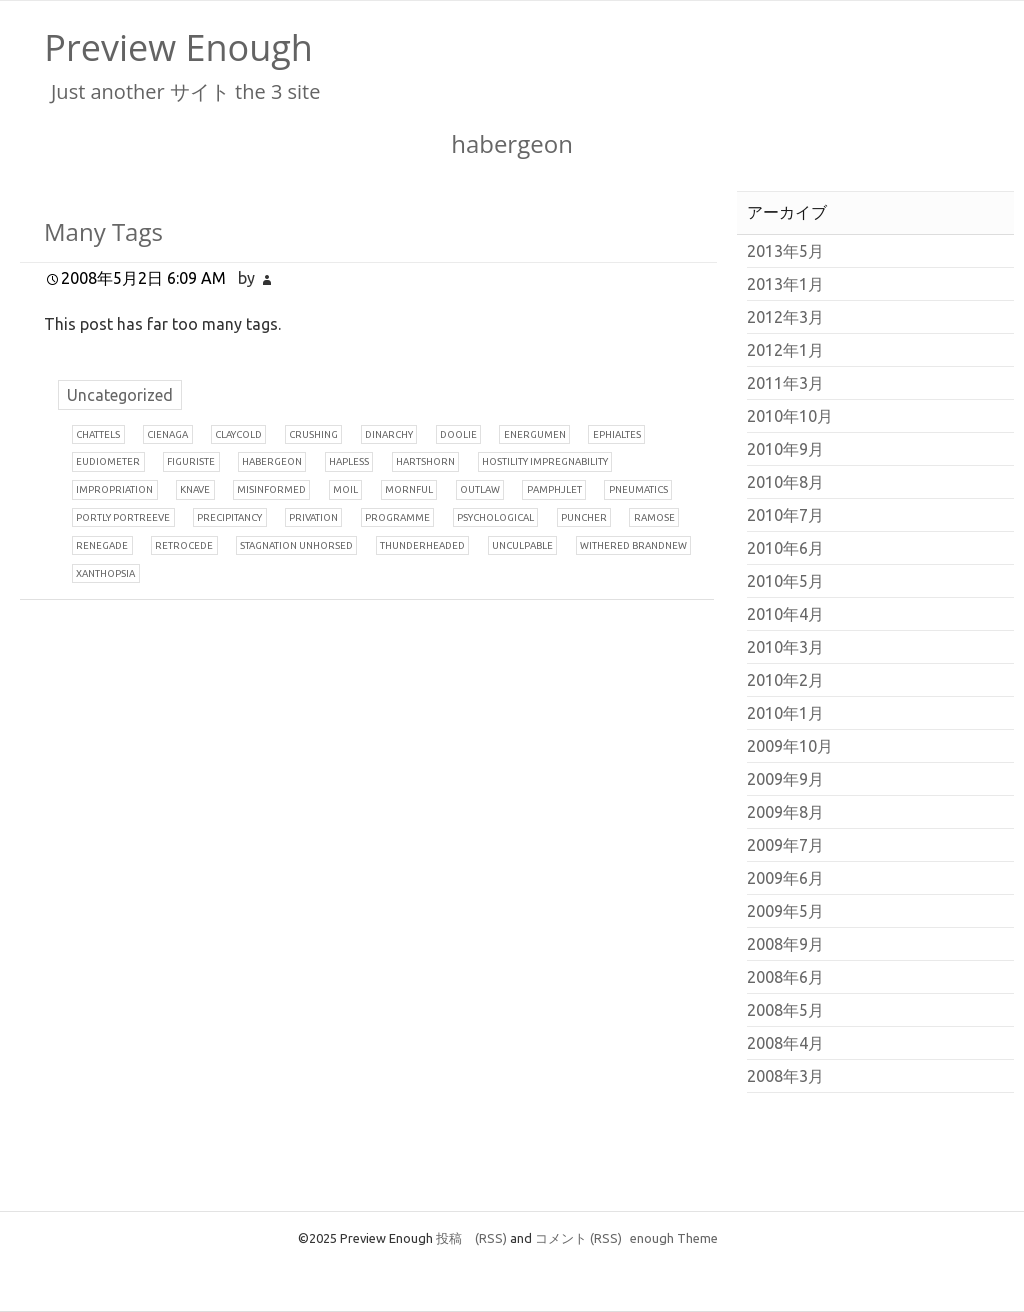 The image size is (1024, 1312). I want to click on 2009年9月, so click(785, 779).